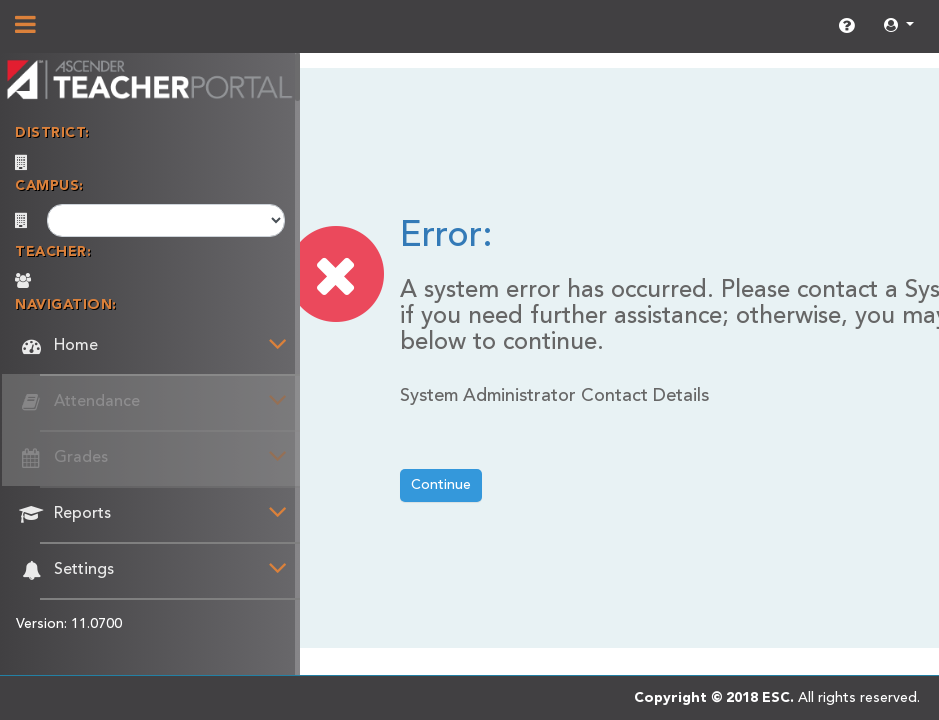 The image size is (939, 720). I want to click on Continue, so click(441, 485).